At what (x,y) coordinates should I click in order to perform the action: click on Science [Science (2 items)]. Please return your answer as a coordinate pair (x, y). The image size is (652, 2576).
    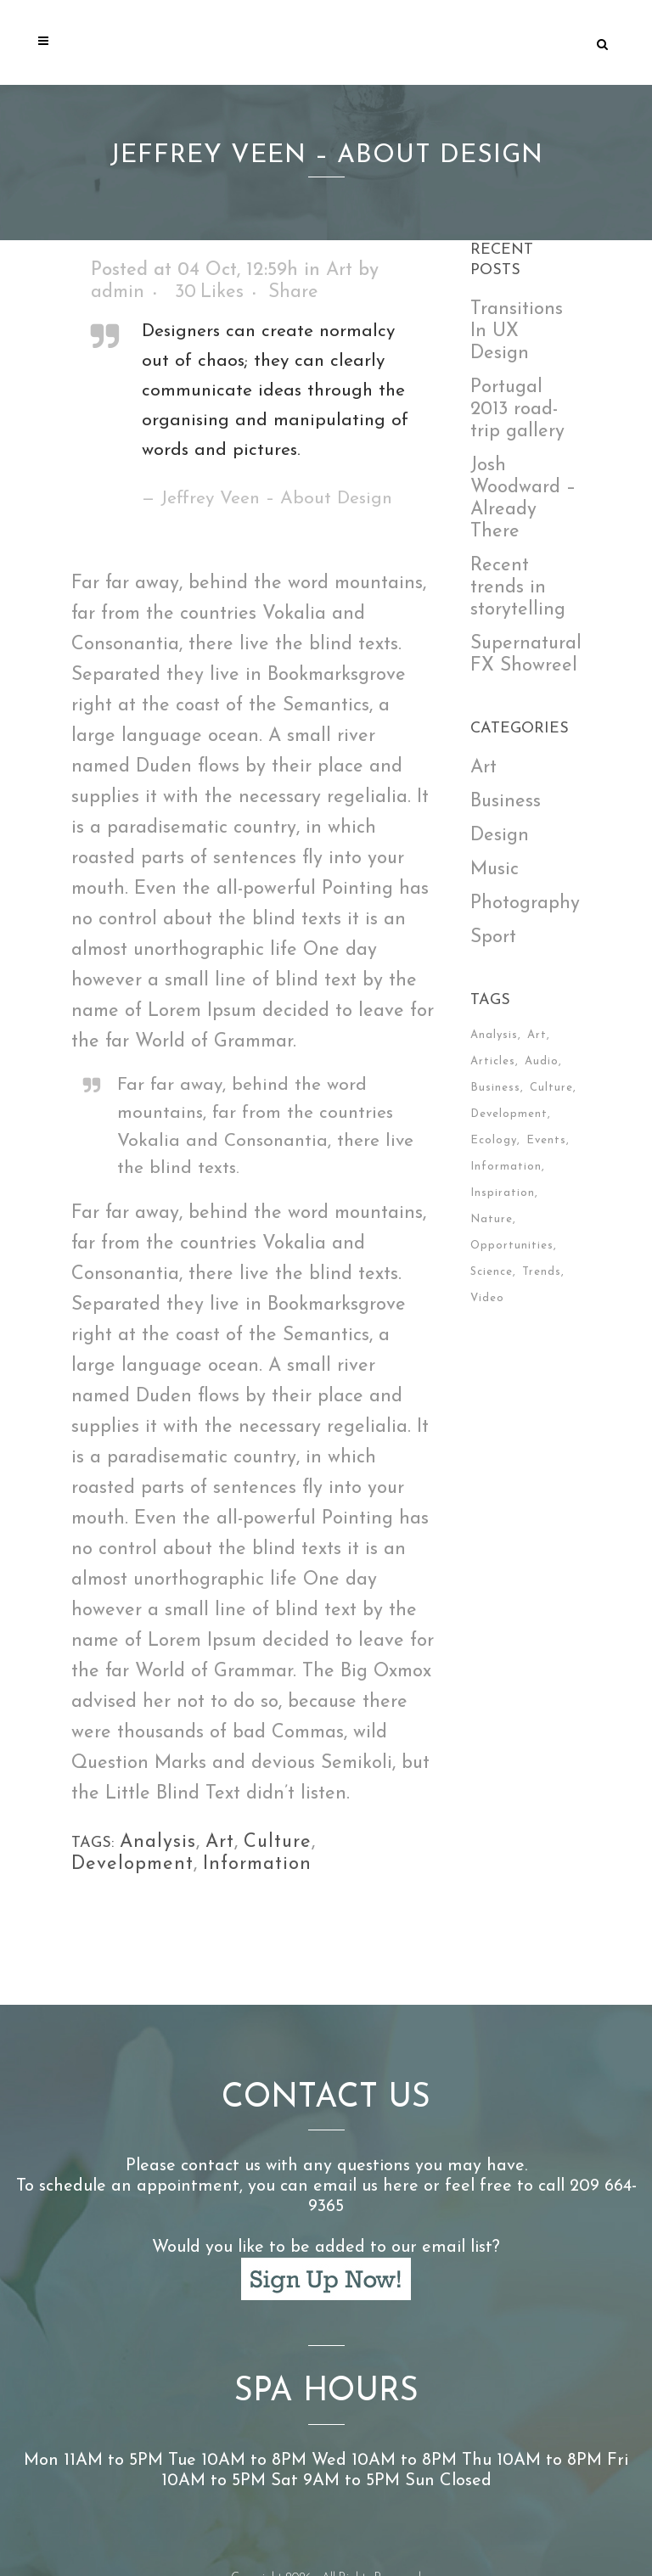
    Looking at the image, I should click on (491, 1271).